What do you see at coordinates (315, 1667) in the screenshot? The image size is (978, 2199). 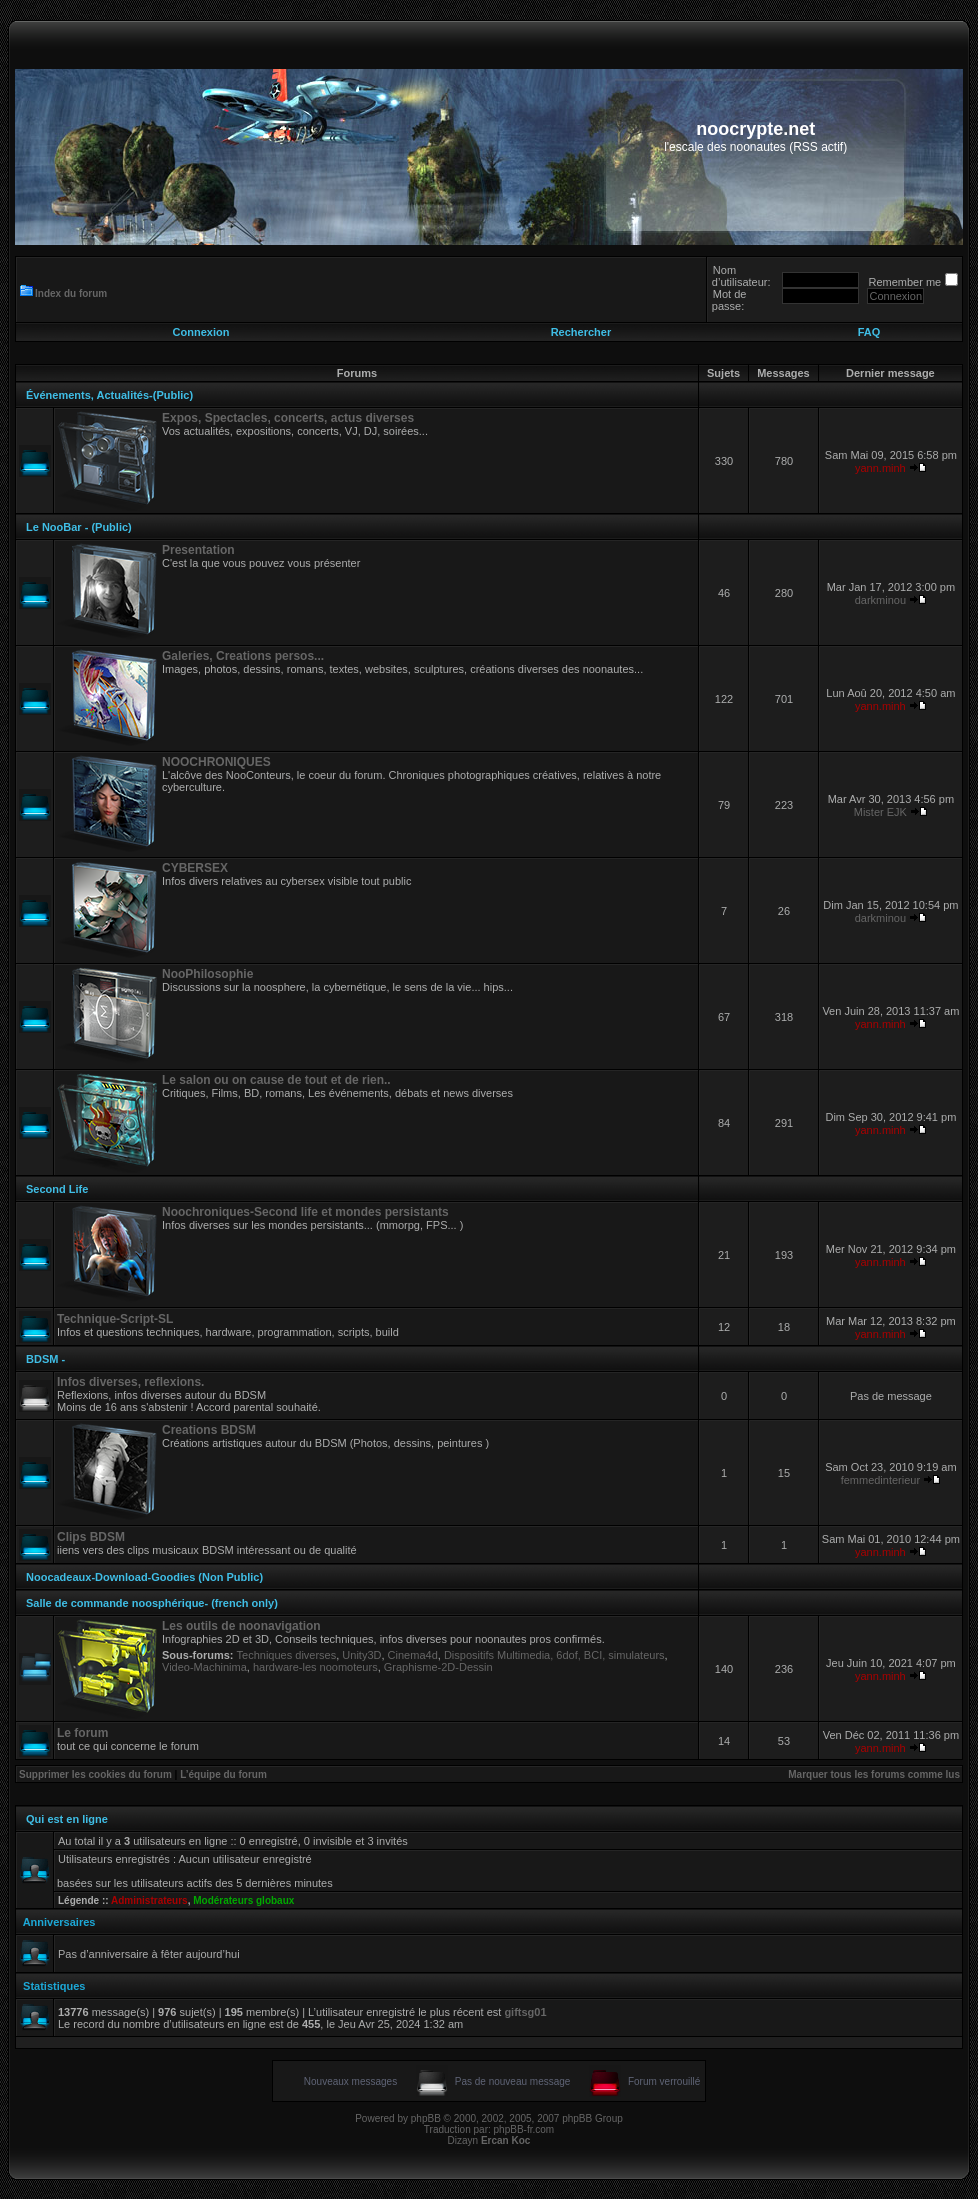 I see `hardware-les noomoteurs` at bounding box center [315, 1667].